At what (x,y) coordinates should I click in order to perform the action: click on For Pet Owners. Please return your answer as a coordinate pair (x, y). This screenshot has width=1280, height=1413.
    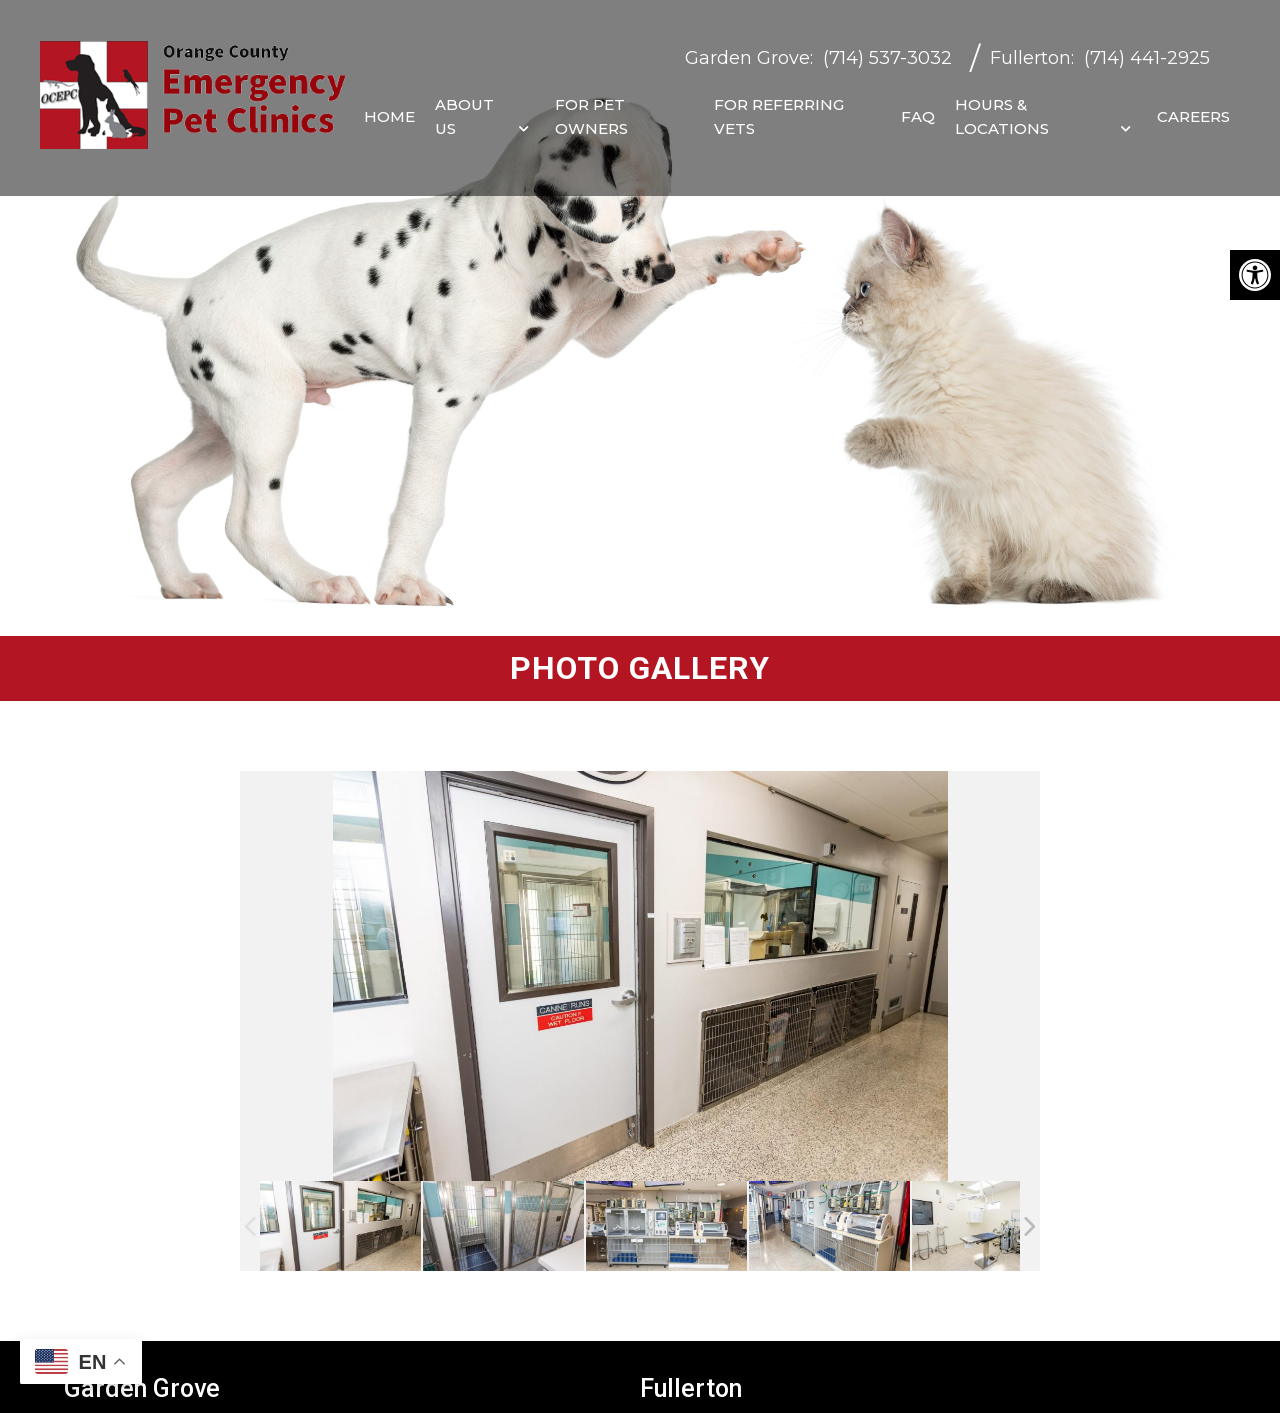
    Looking at the image, I should click on (591, 106).